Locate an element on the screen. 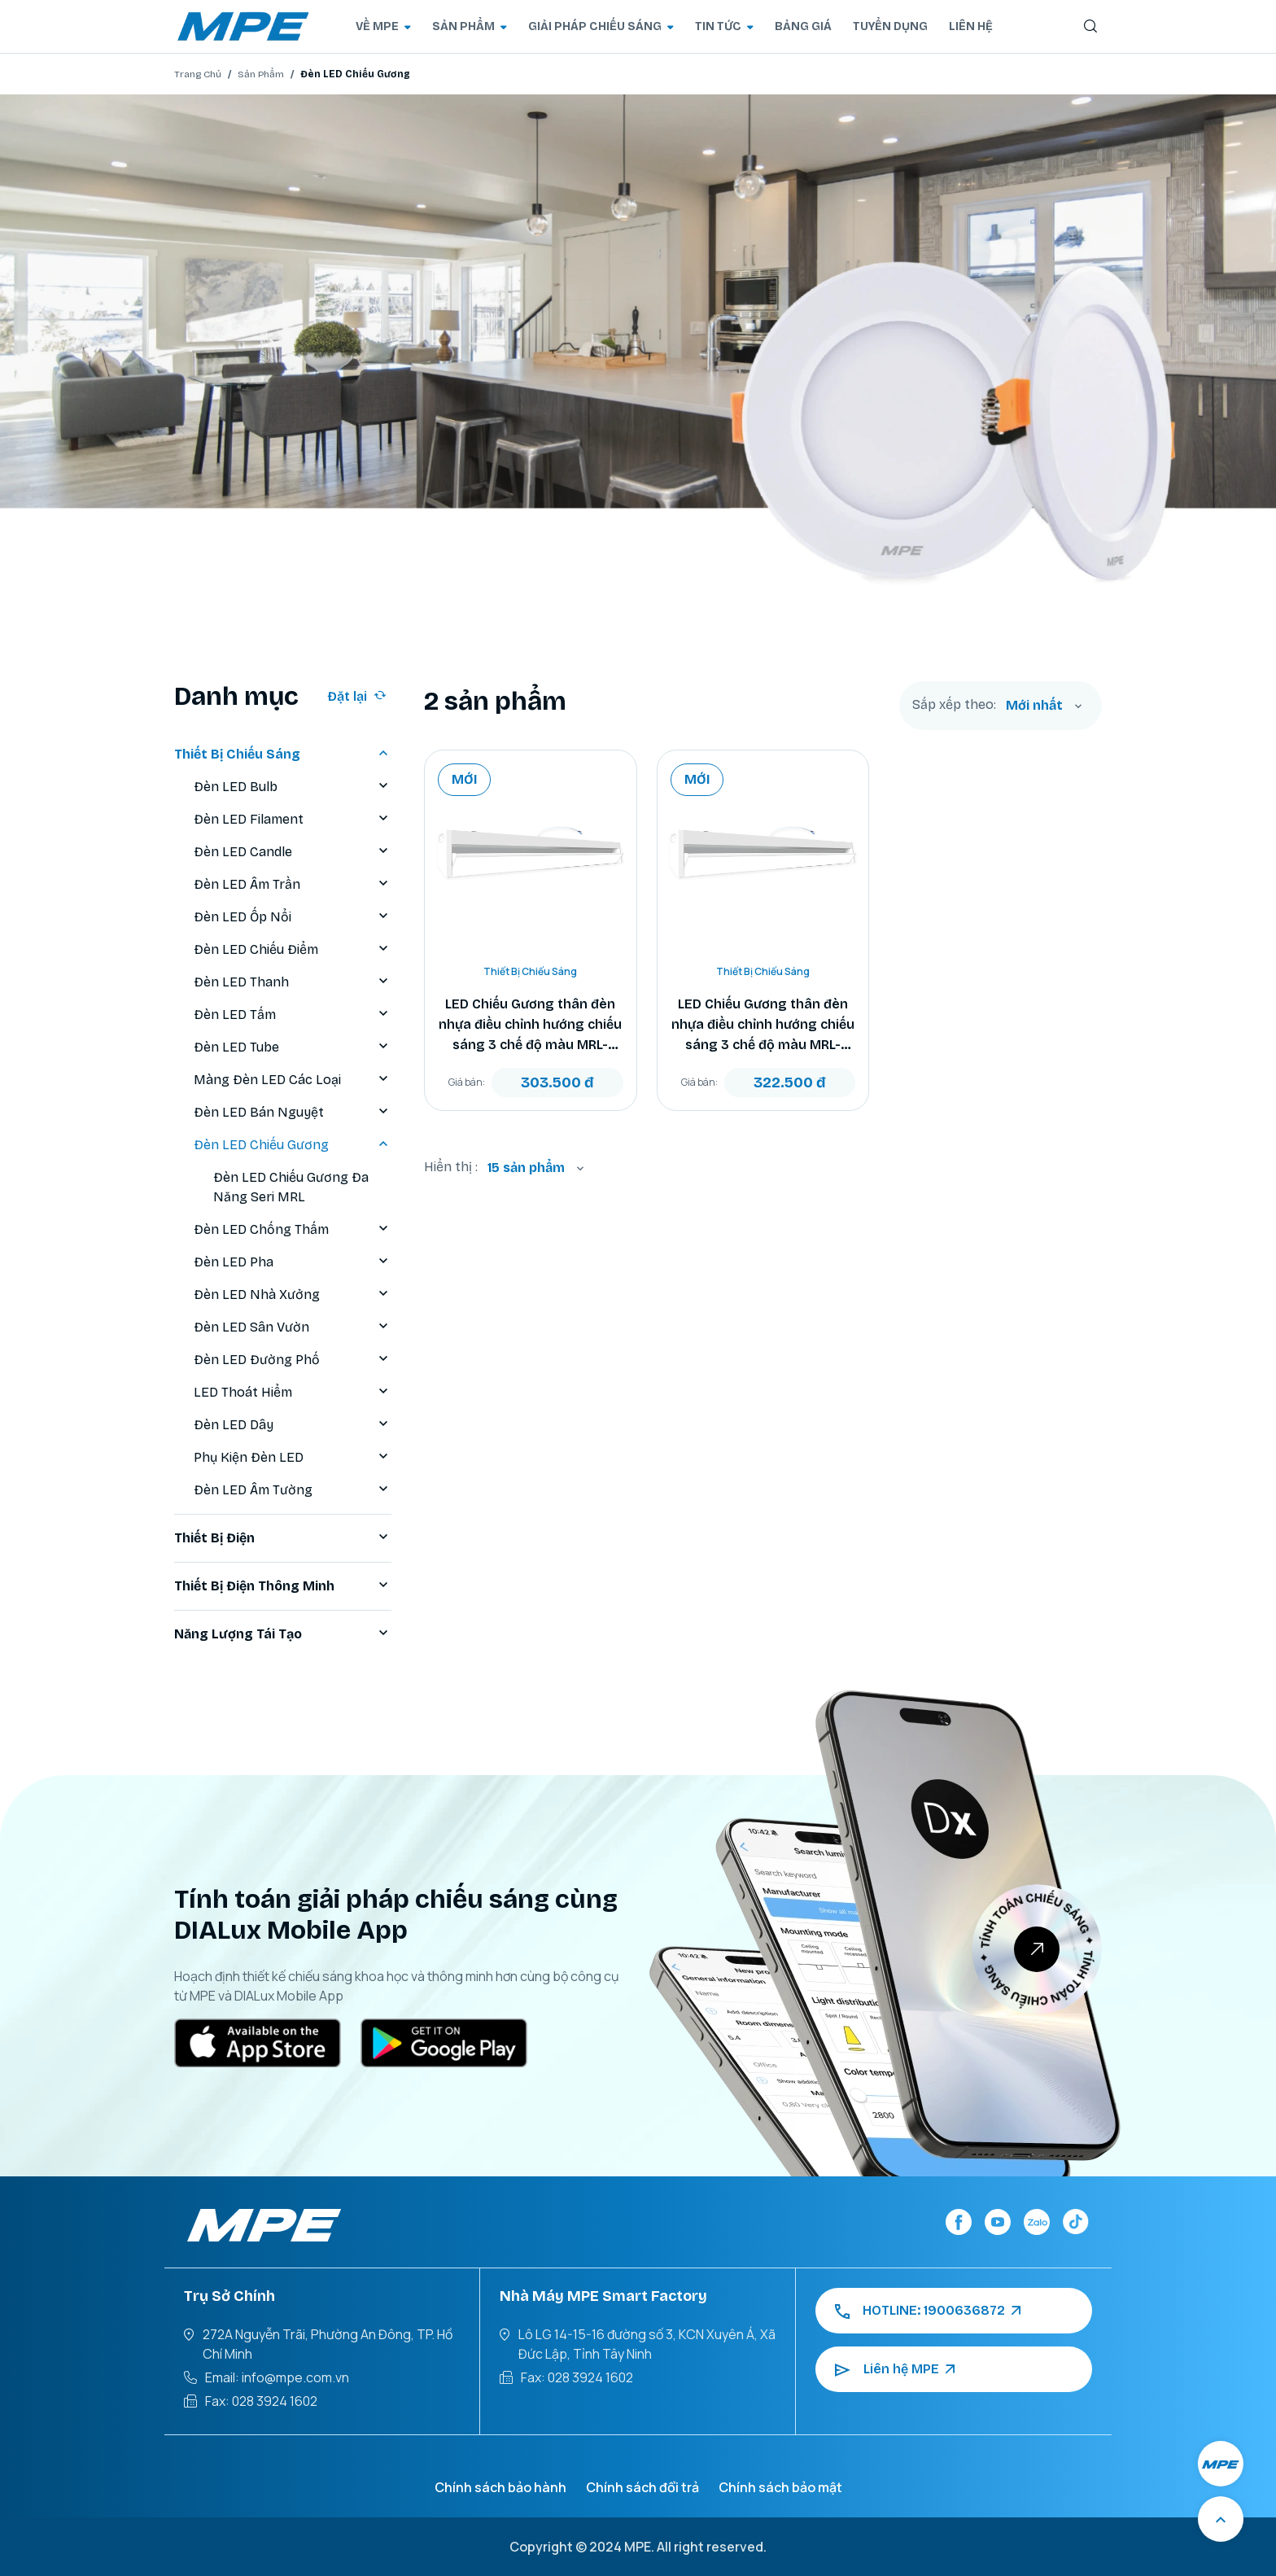  HOTLINE: 1900636872 is located at coordinates (927, 2310).